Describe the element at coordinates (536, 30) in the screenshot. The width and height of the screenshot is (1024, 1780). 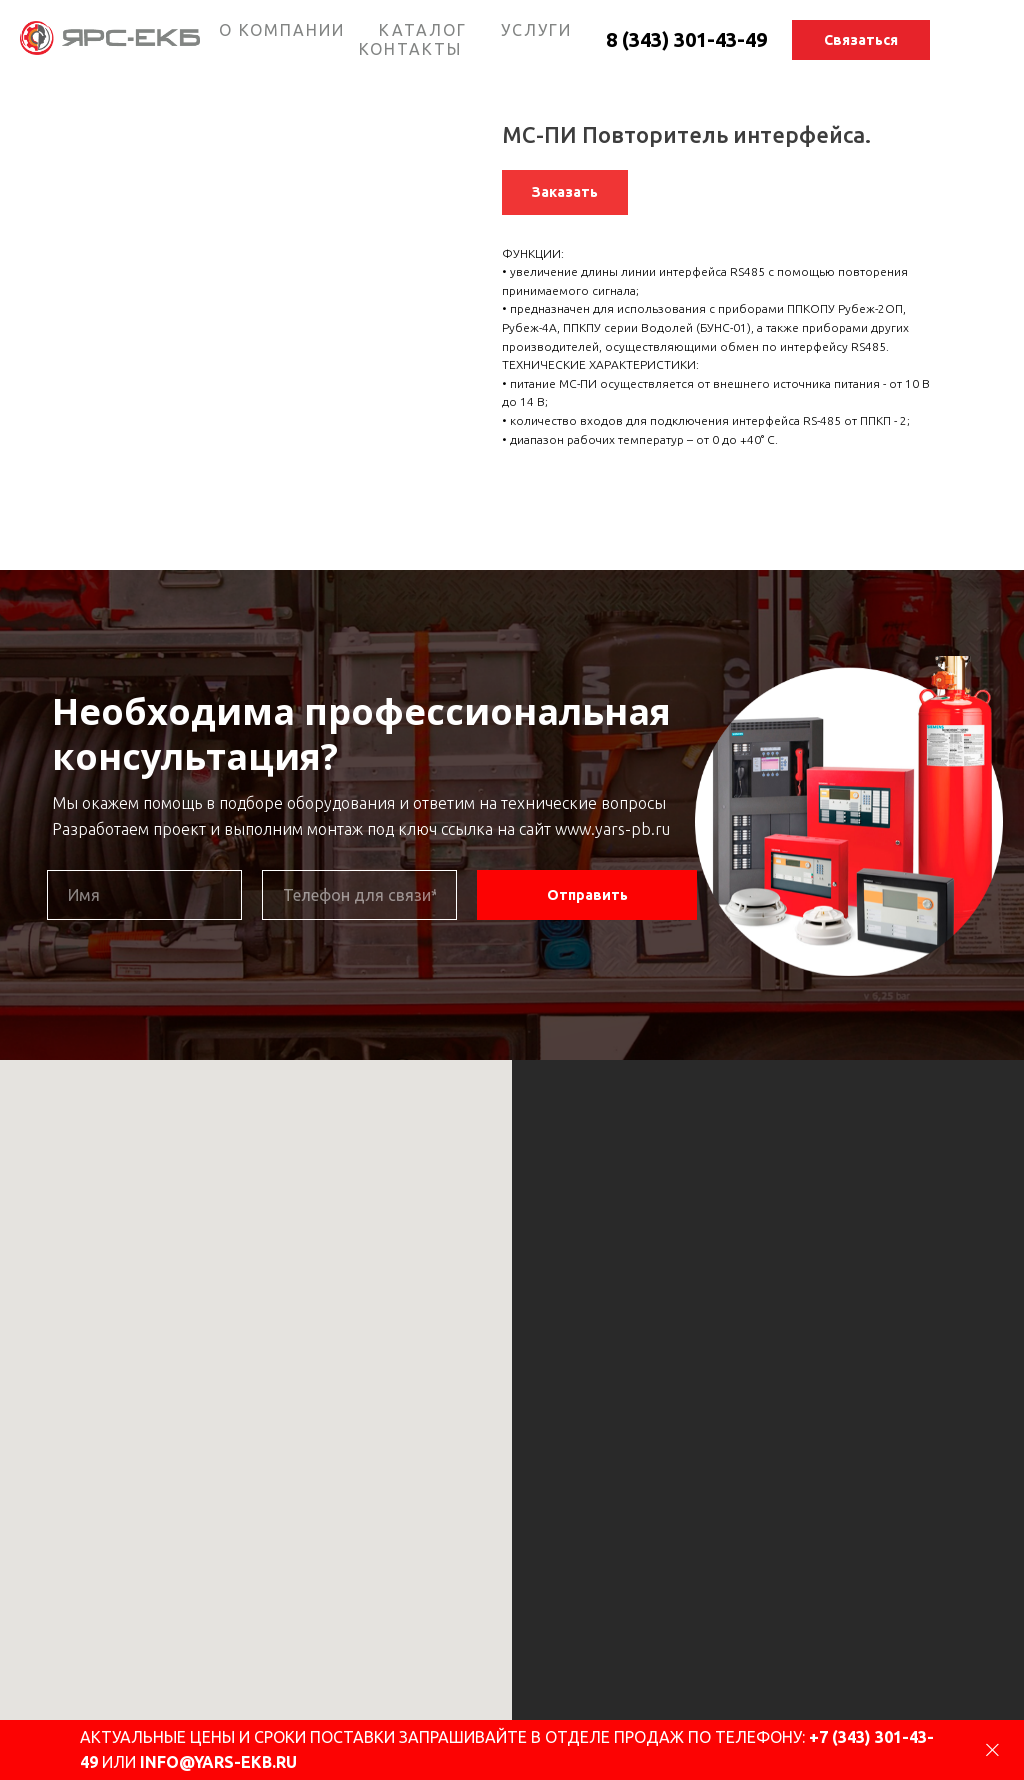
I see `УСЛУГИ` at that location.